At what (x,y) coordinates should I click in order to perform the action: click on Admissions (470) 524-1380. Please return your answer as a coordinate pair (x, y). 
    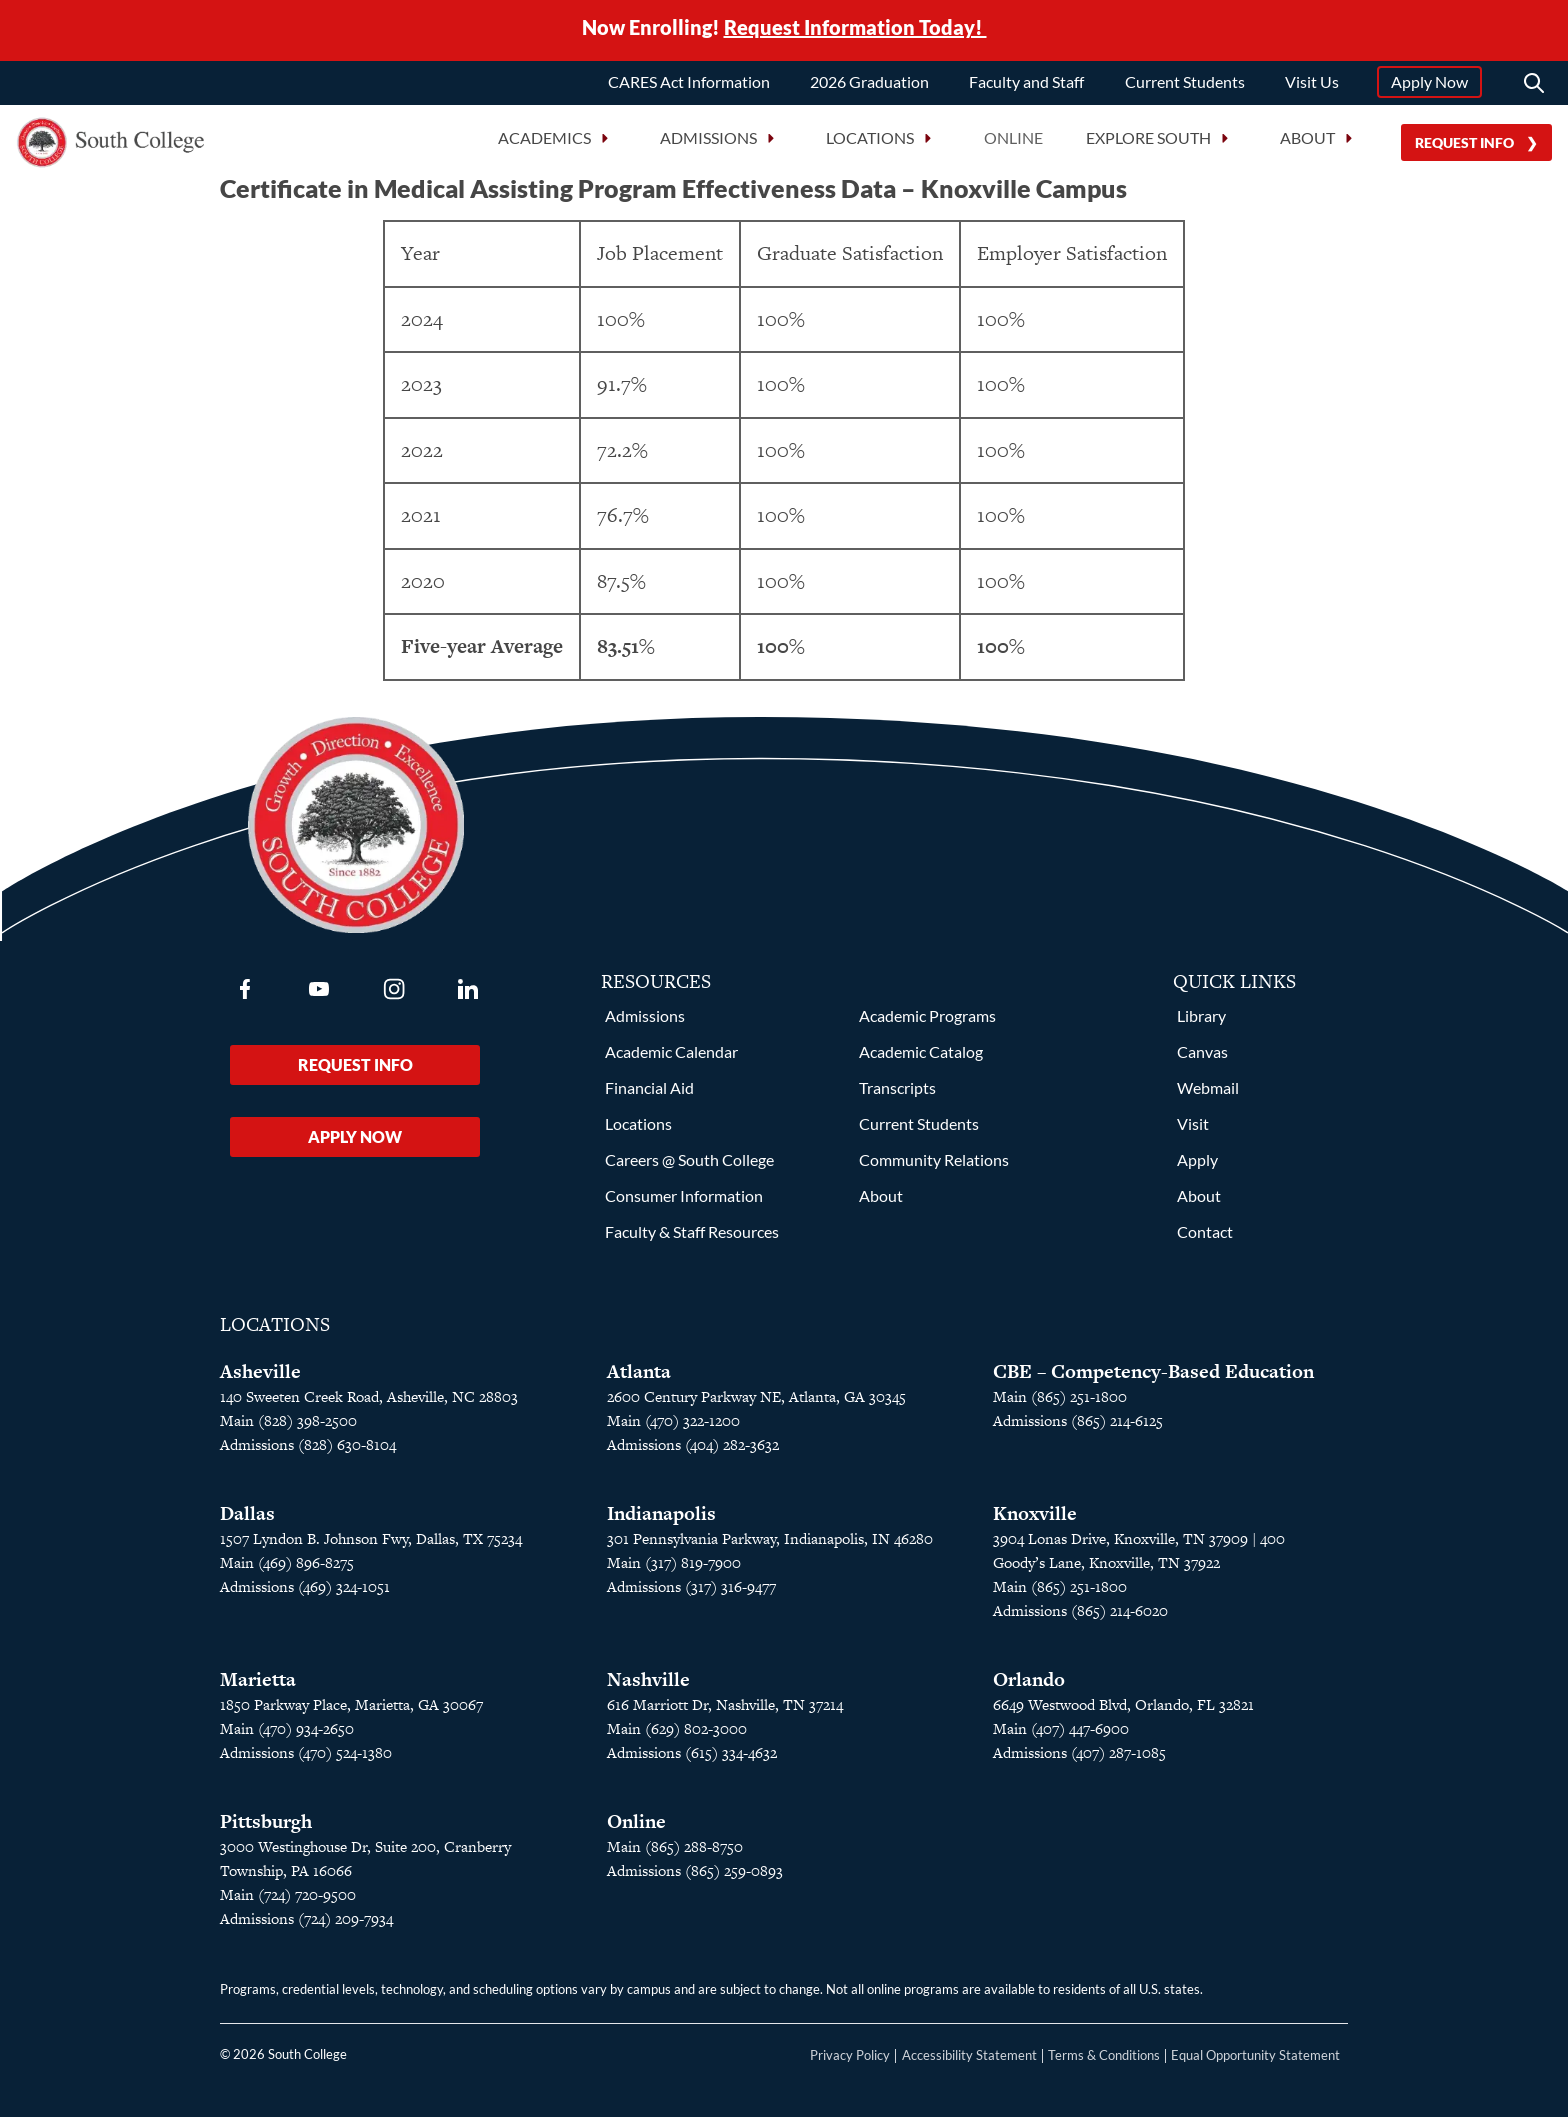
    Looking at the image, I should click on (306, 1760).